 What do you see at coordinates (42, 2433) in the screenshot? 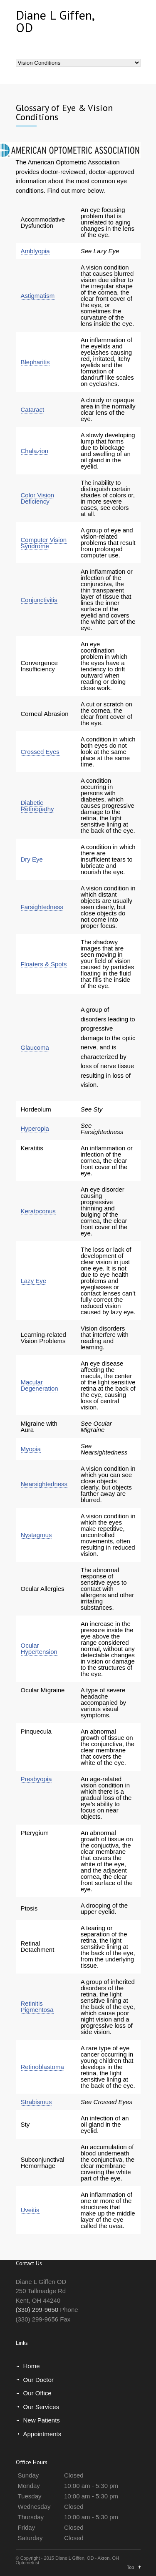
I see `Appointments` at bounding box center [42, 2433].